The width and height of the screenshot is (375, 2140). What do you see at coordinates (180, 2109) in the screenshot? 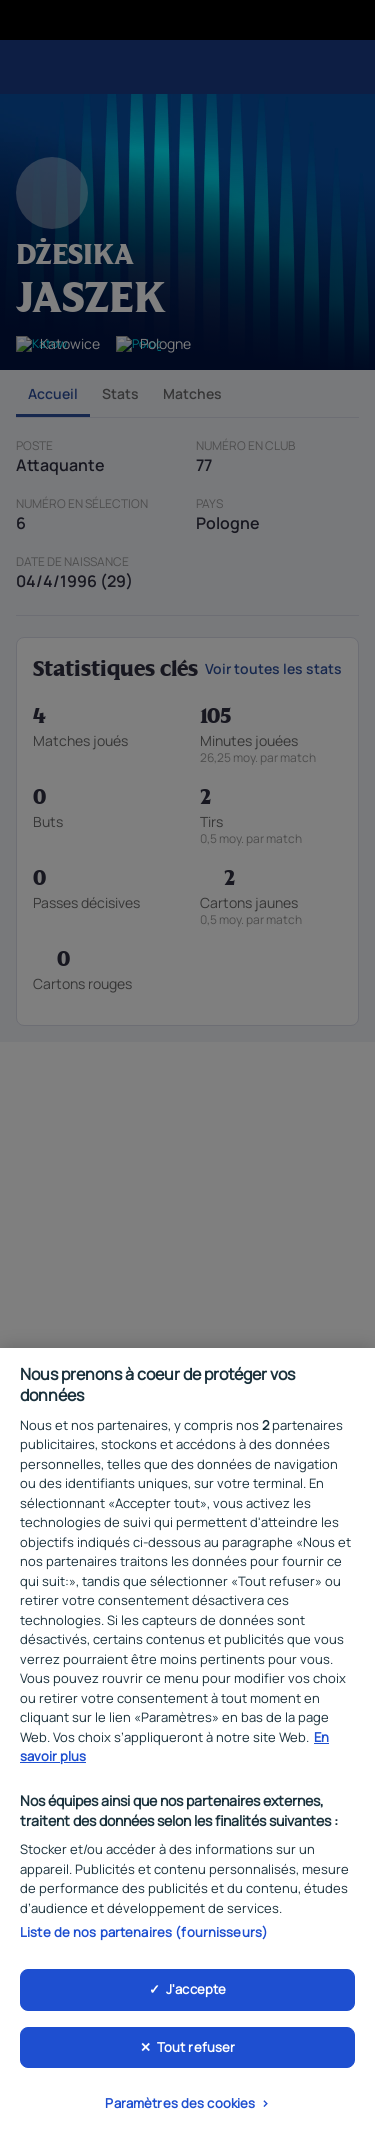
I see `Paramètres des cookies` at bounding box center [180, 2109].